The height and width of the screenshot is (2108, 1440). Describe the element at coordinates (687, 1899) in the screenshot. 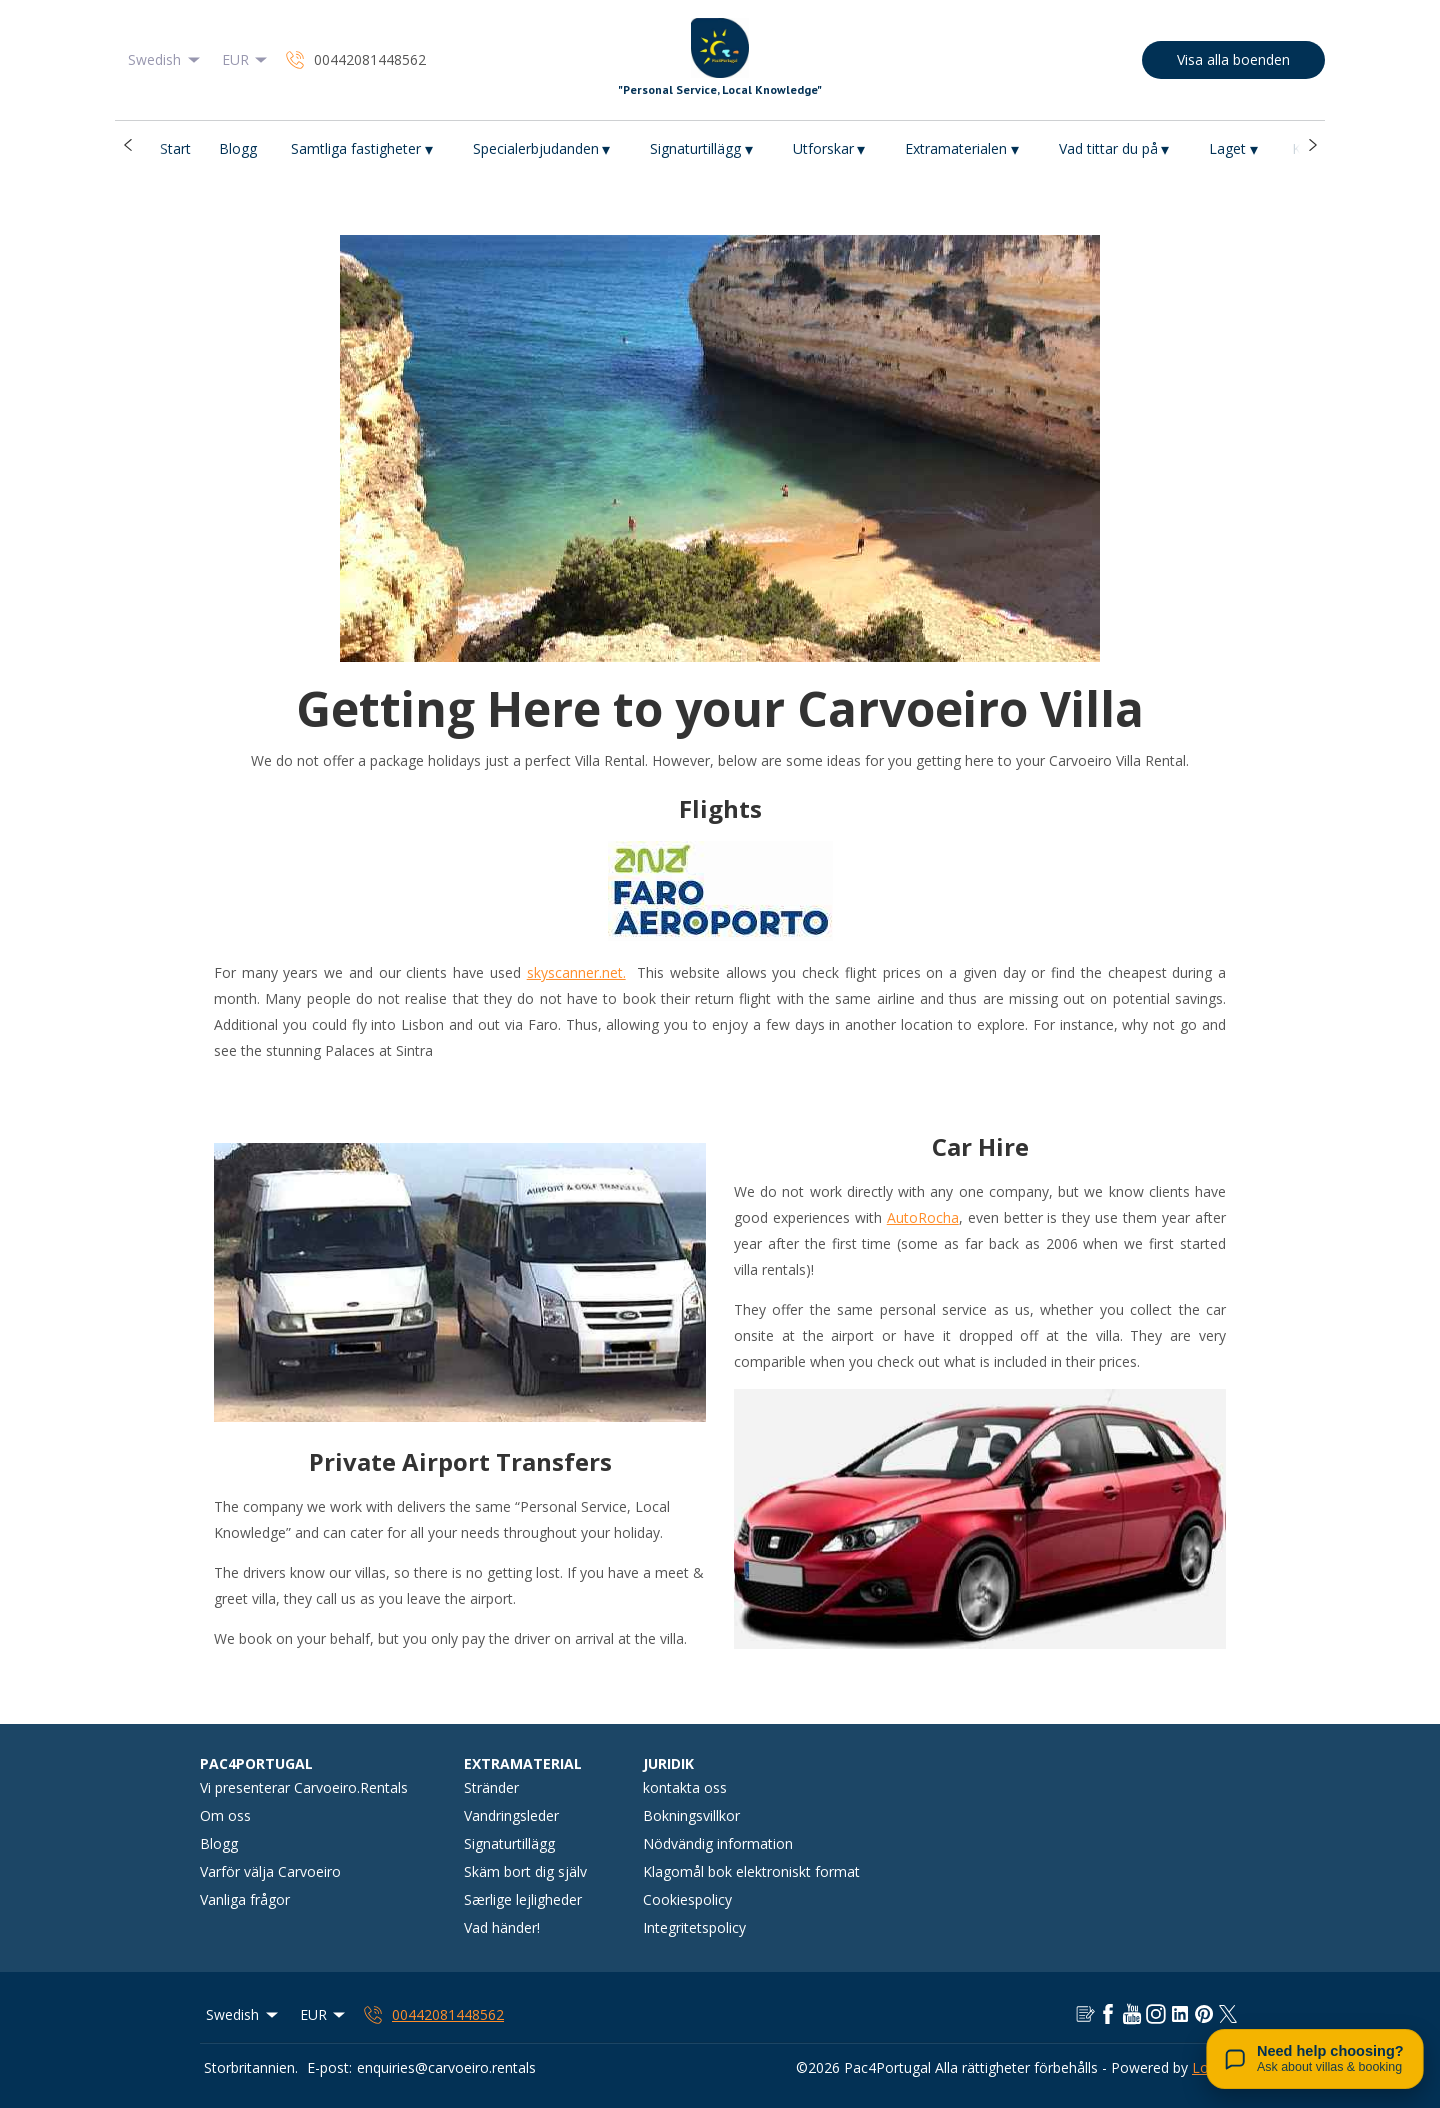

I see `Cookiespolicy` at that location.